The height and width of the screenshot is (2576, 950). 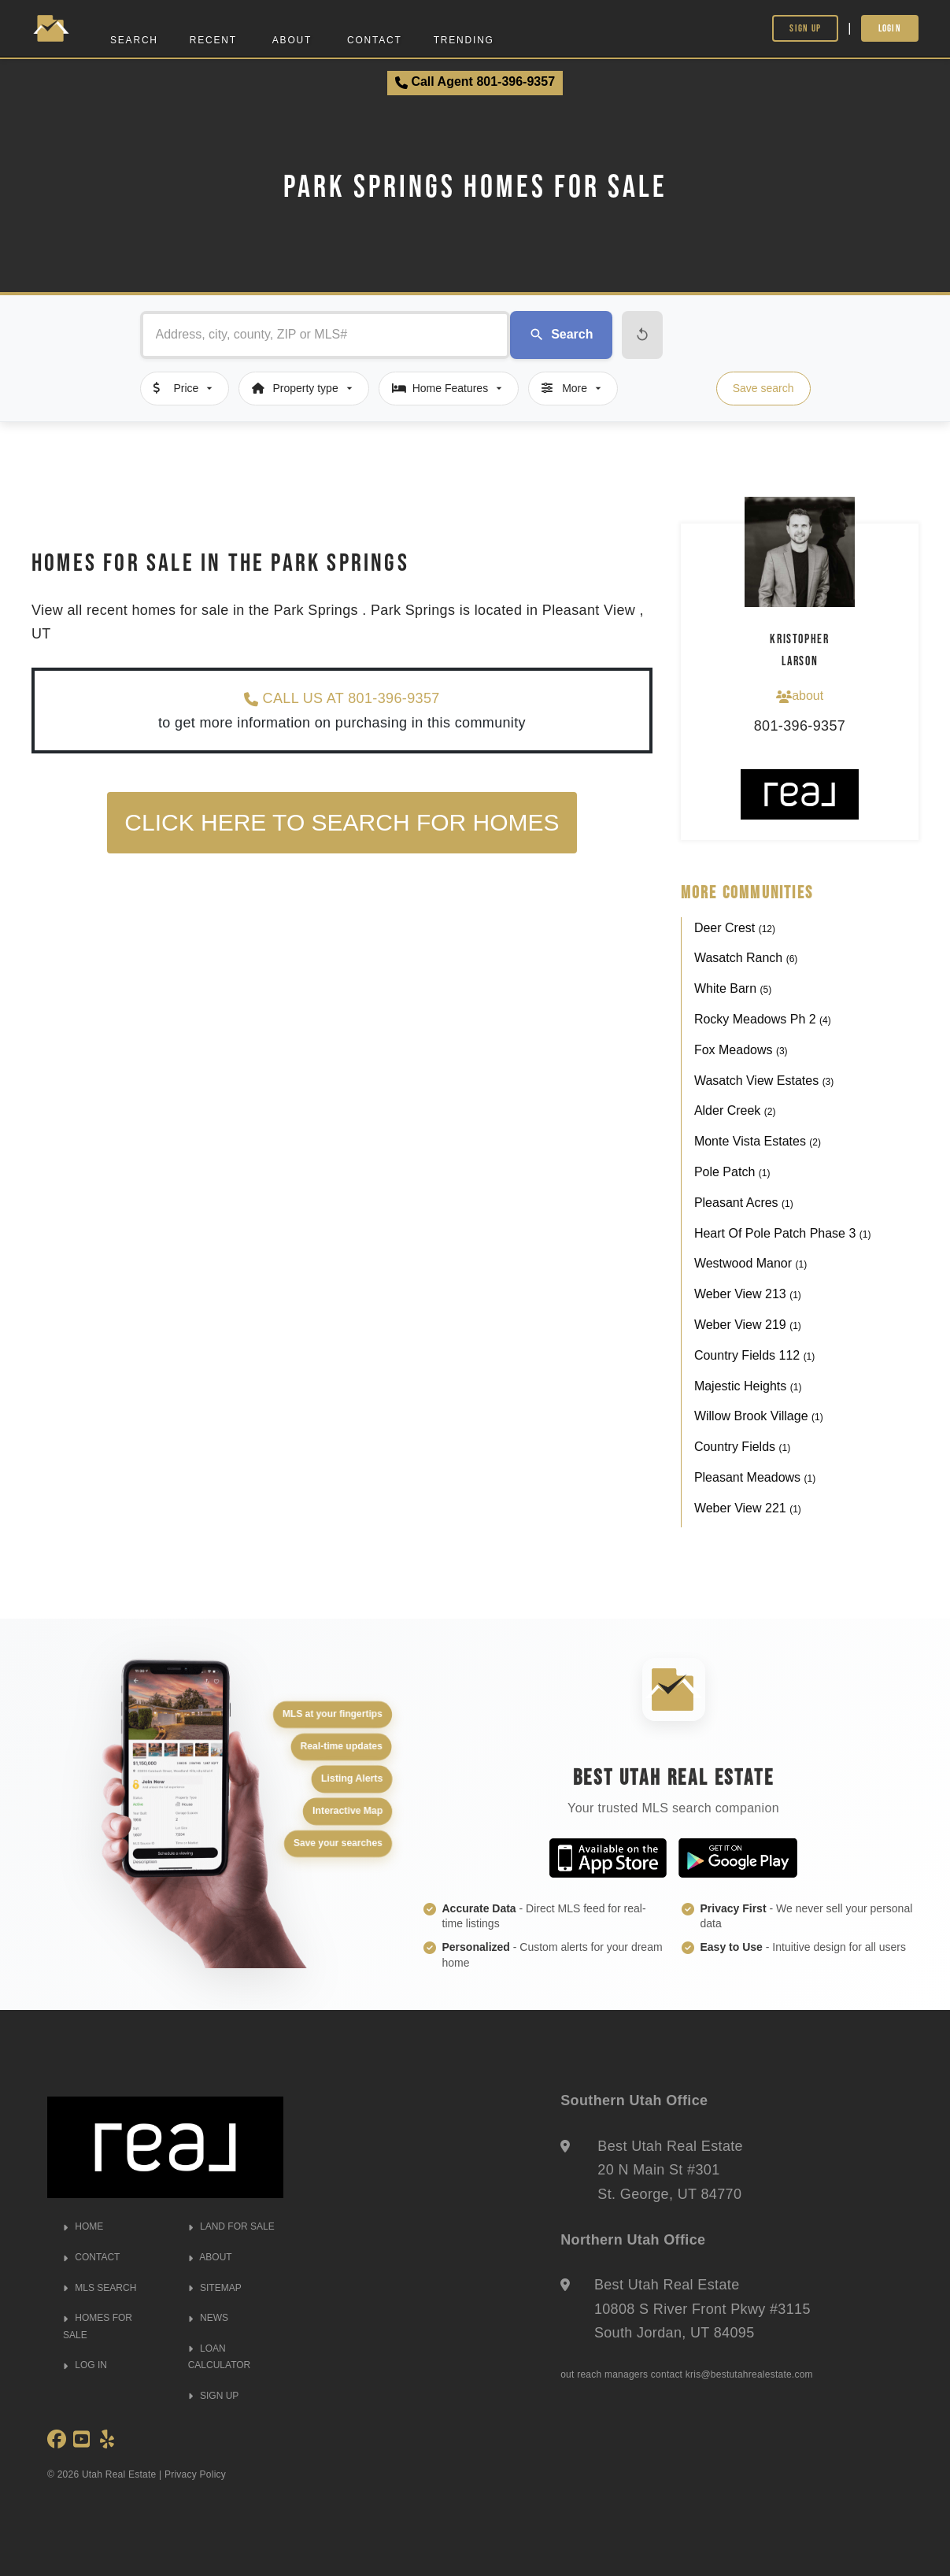 What do you see at coordinates (754, 1355) in the screenshot?
I see `Country Fields 112` at bounding box center [754, 1355].